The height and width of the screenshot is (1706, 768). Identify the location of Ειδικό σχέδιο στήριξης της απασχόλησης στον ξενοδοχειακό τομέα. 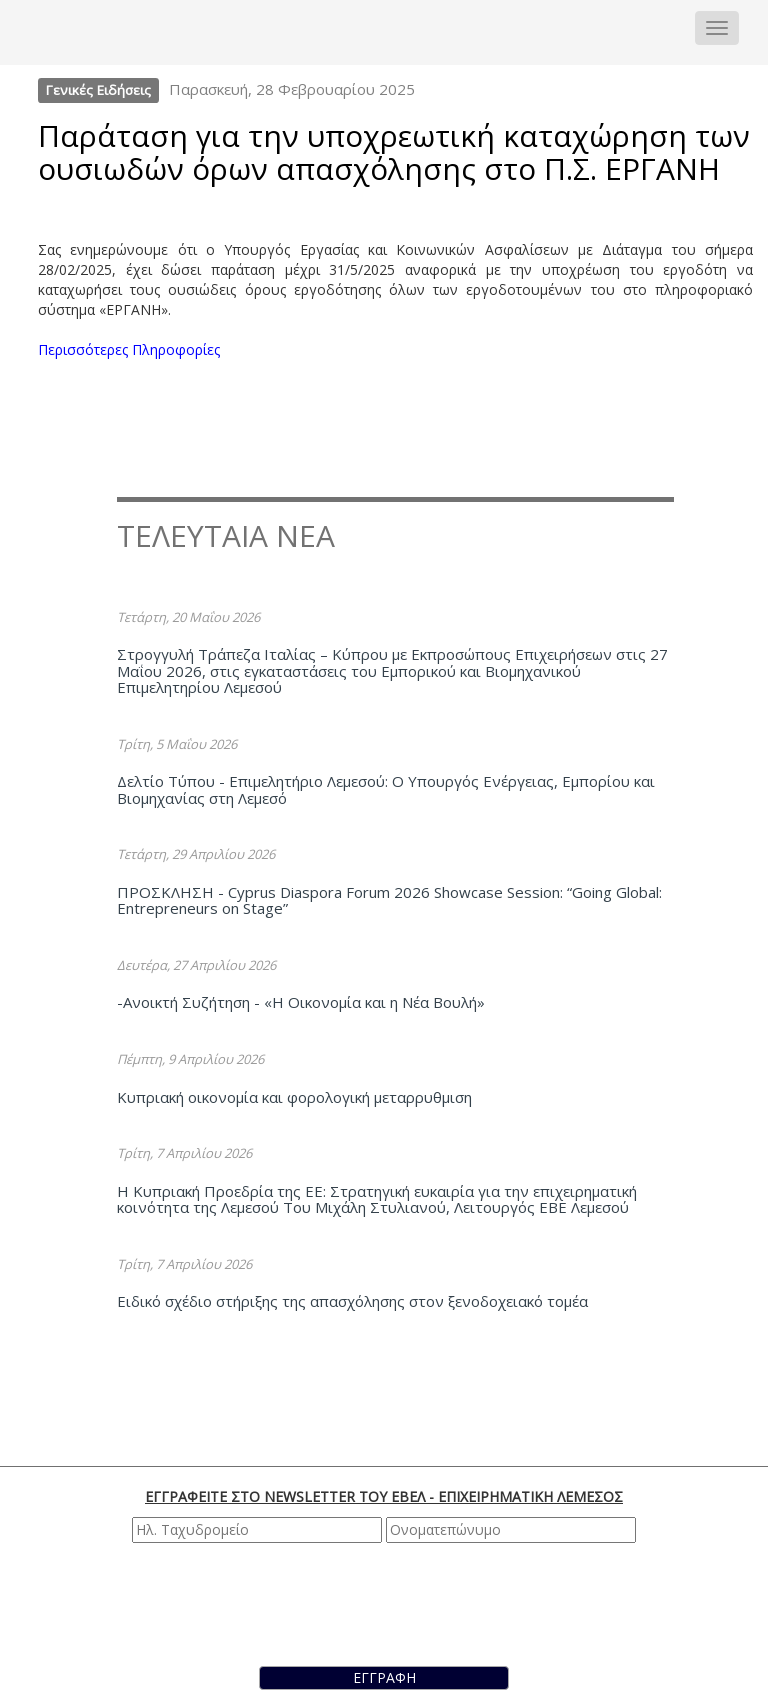
(352, 1301).